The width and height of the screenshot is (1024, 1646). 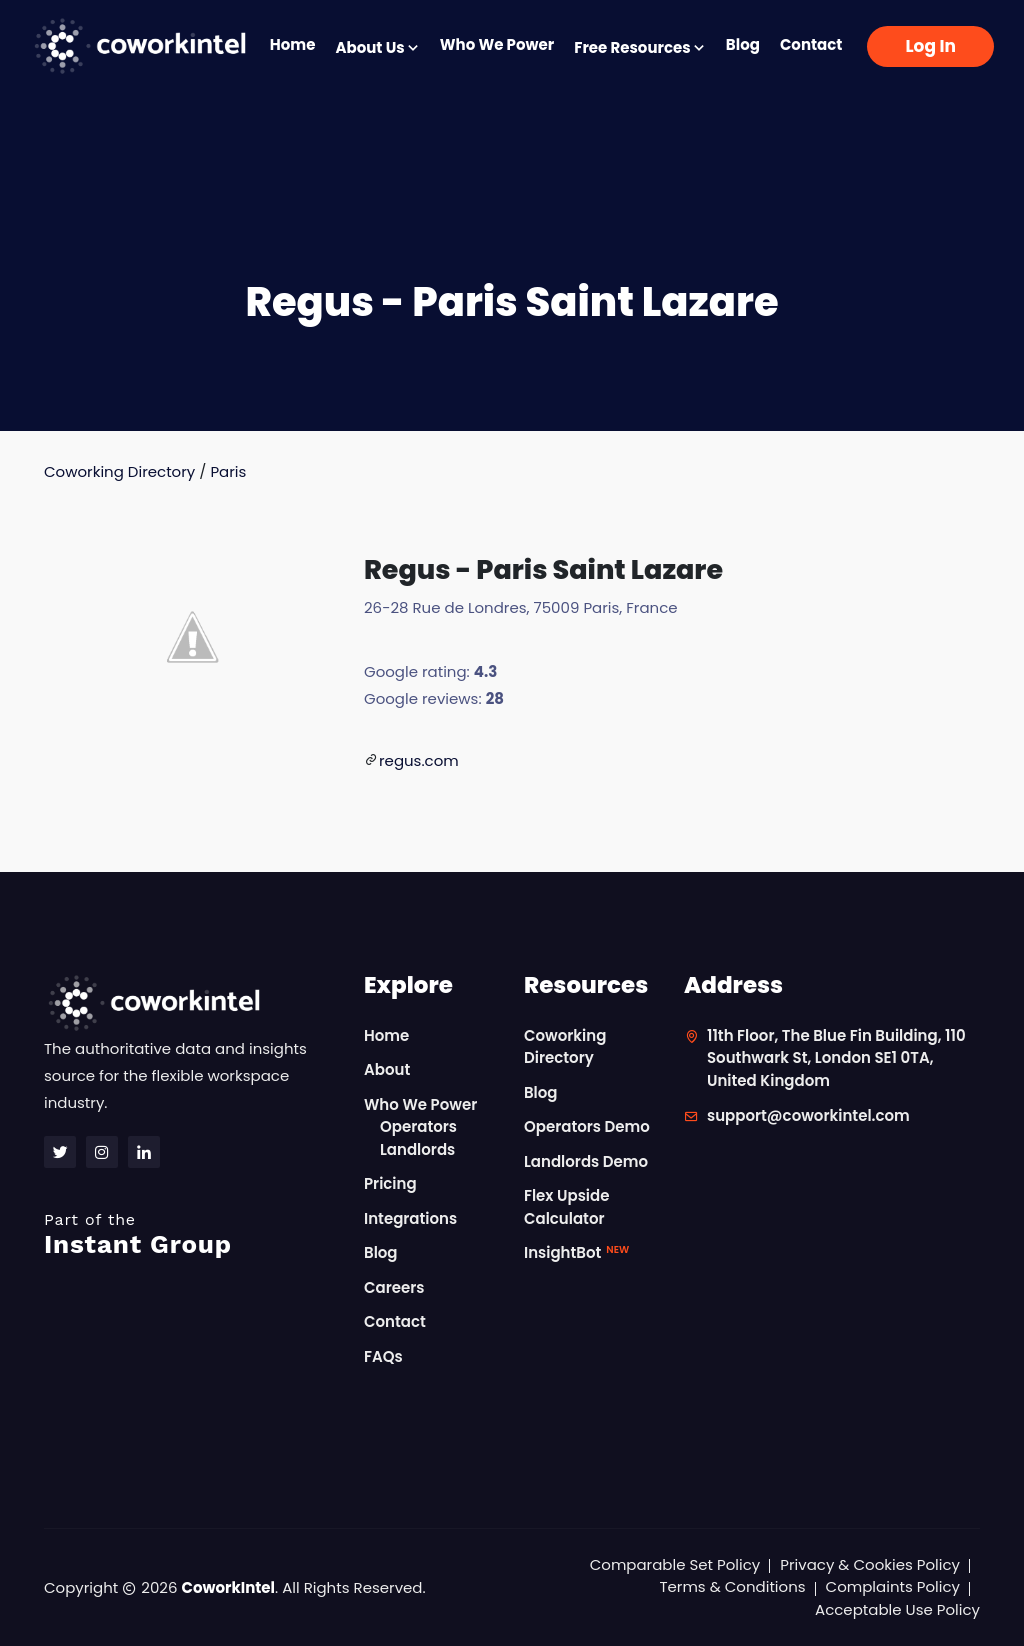 What do you see at coordinates (293, 44) in the screenshot?
I see `Home` at bounding box center [293, 44].